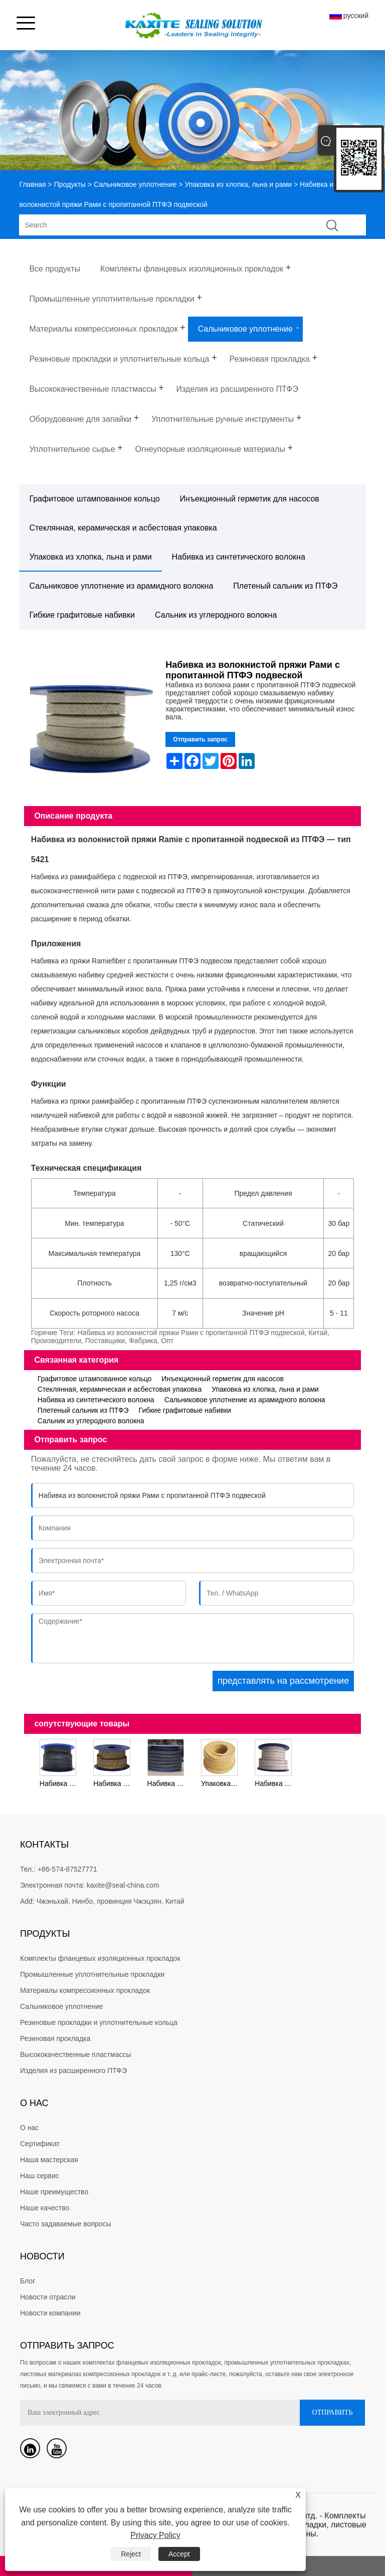 The image size is (385, 2576). What do you see at coordinates (238, 184) in the screenshot?
I see `Упаковка из хлопка, льна и рами` at bounding box center [238, 184].